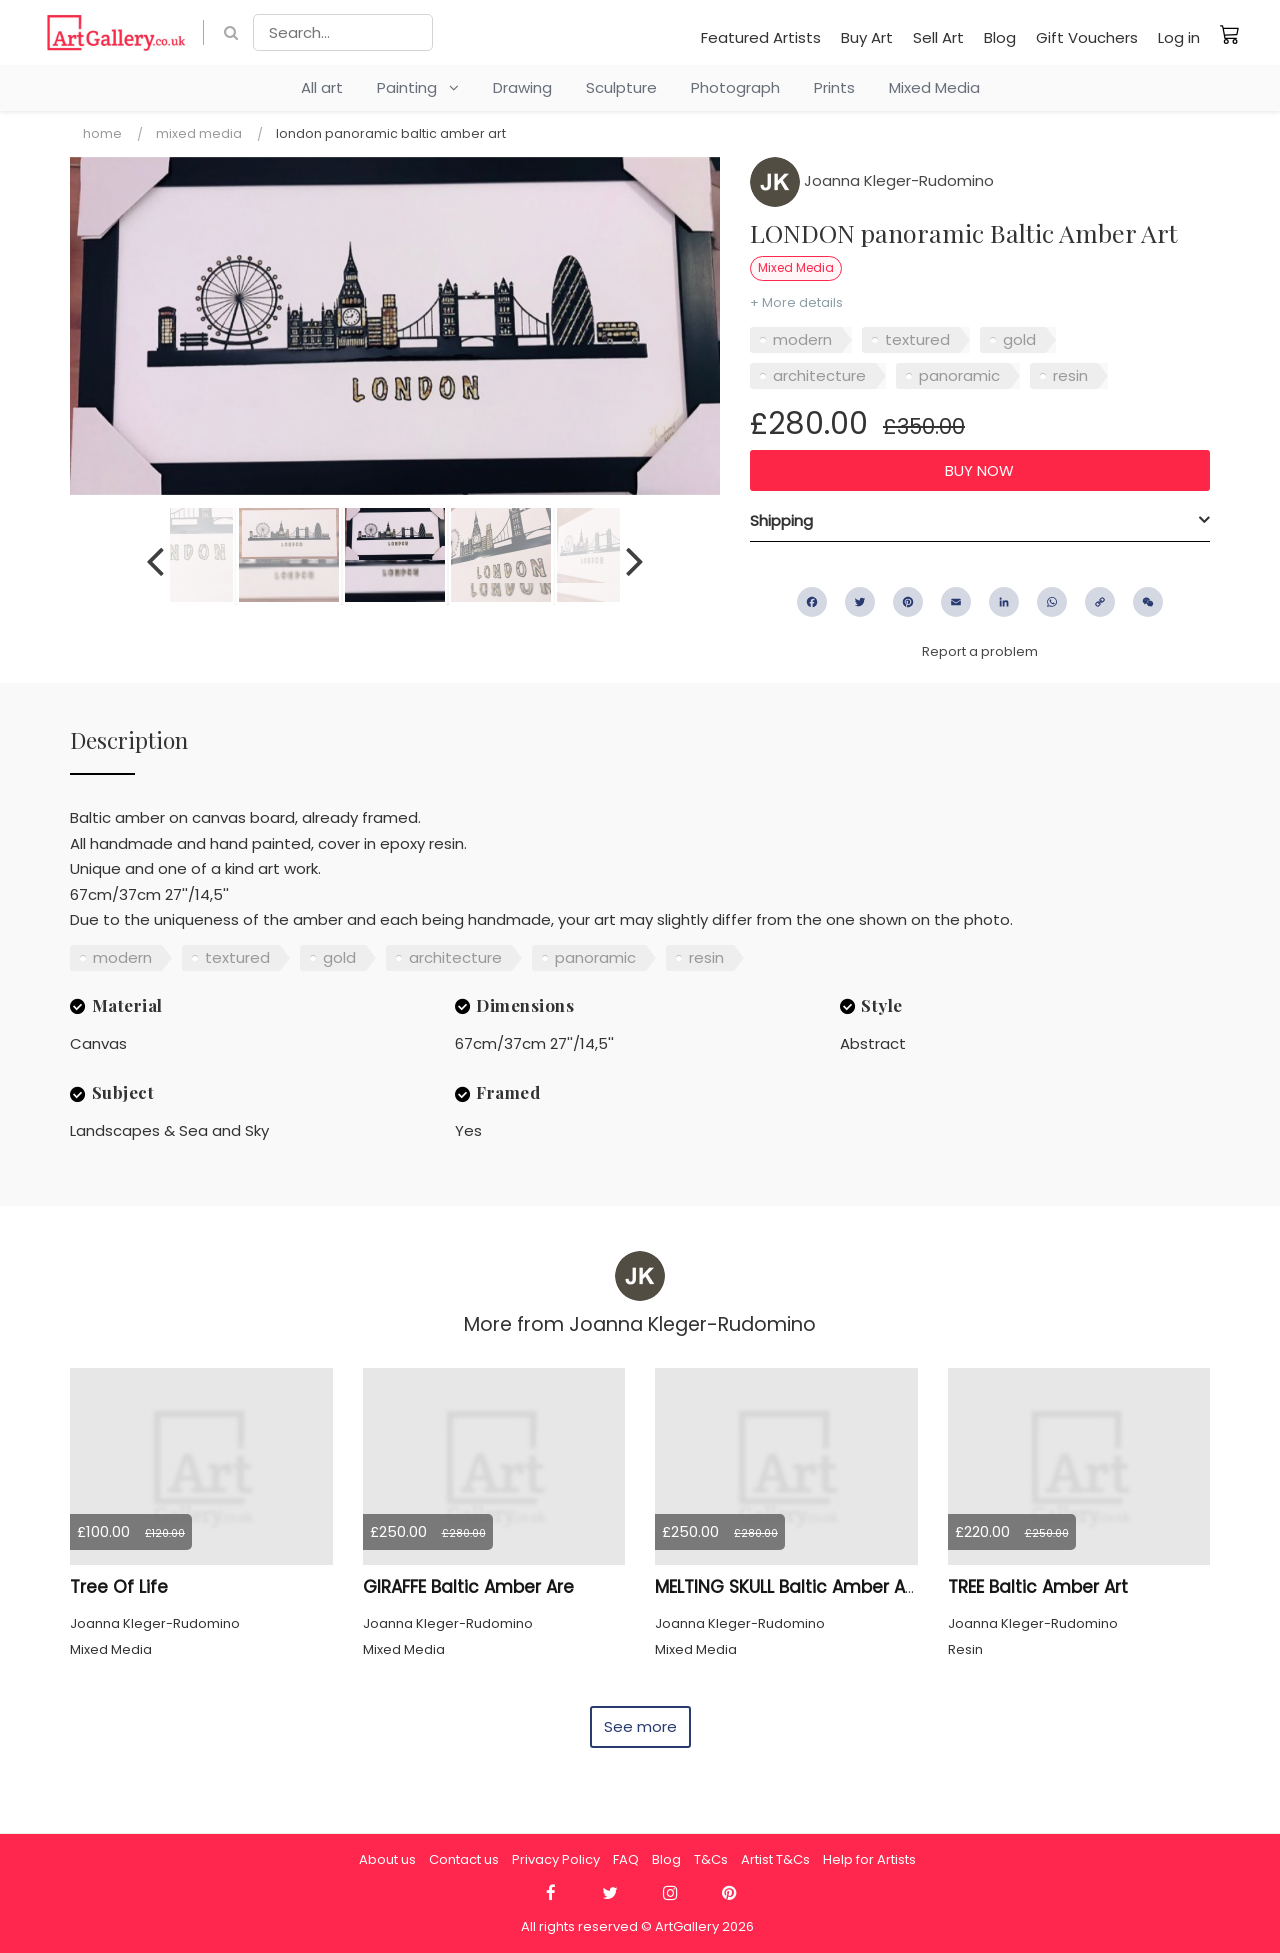 The height and width of the screenshot is (1953, 1280). I want to click on modern, so click(802, 339).